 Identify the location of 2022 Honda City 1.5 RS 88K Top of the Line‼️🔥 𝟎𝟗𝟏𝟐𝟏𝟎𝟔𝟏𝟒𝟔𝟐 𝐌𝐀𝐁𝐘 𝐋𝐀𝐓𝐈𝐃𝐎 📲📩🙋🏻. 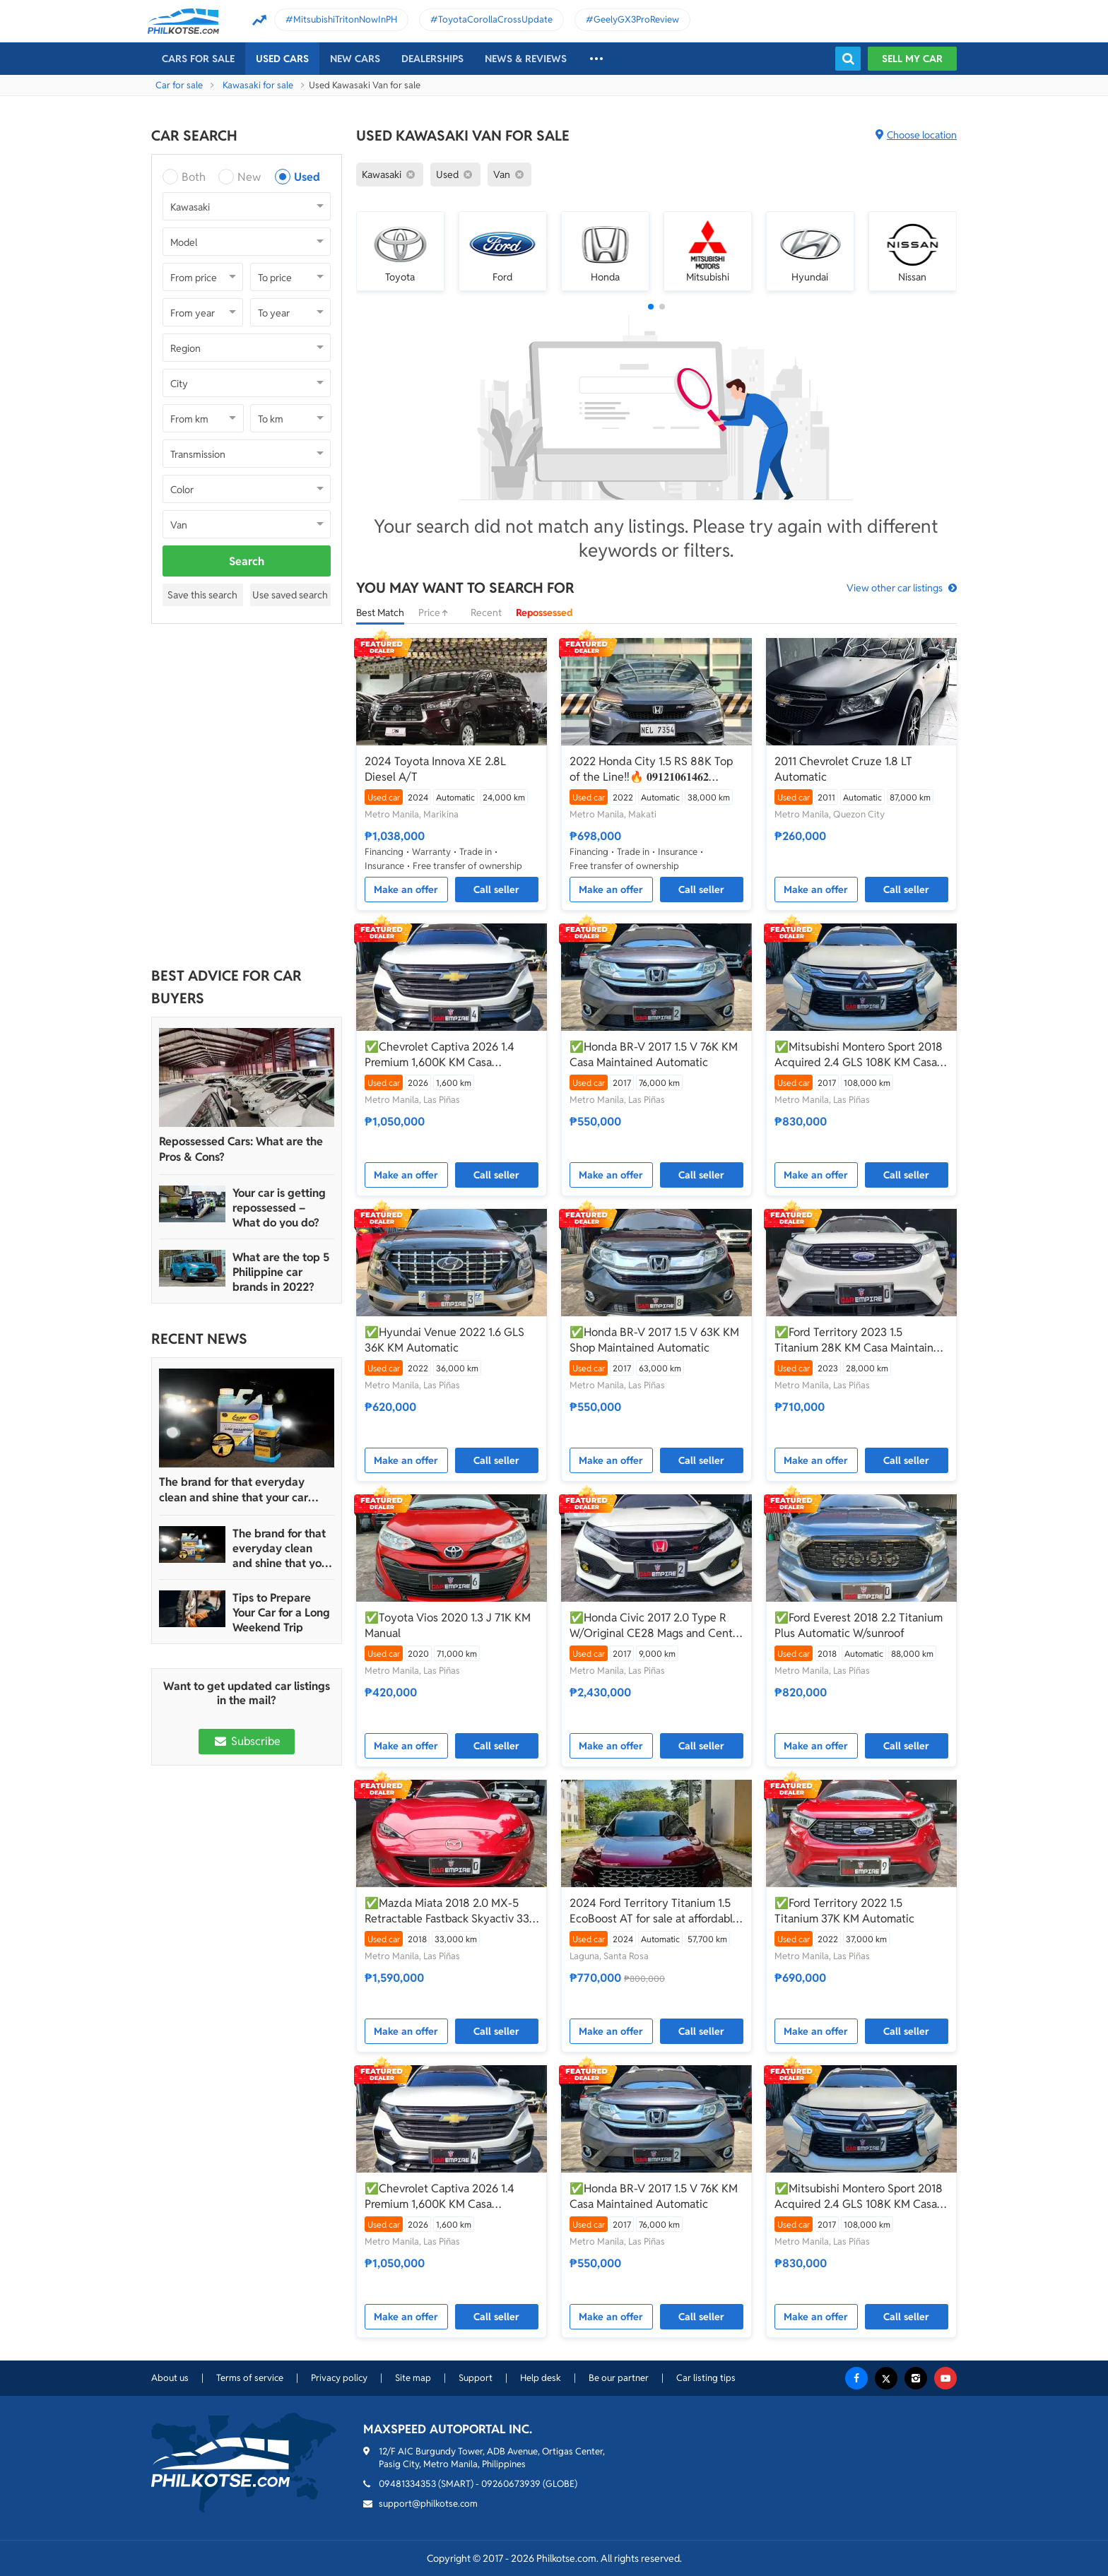
(651, 769).